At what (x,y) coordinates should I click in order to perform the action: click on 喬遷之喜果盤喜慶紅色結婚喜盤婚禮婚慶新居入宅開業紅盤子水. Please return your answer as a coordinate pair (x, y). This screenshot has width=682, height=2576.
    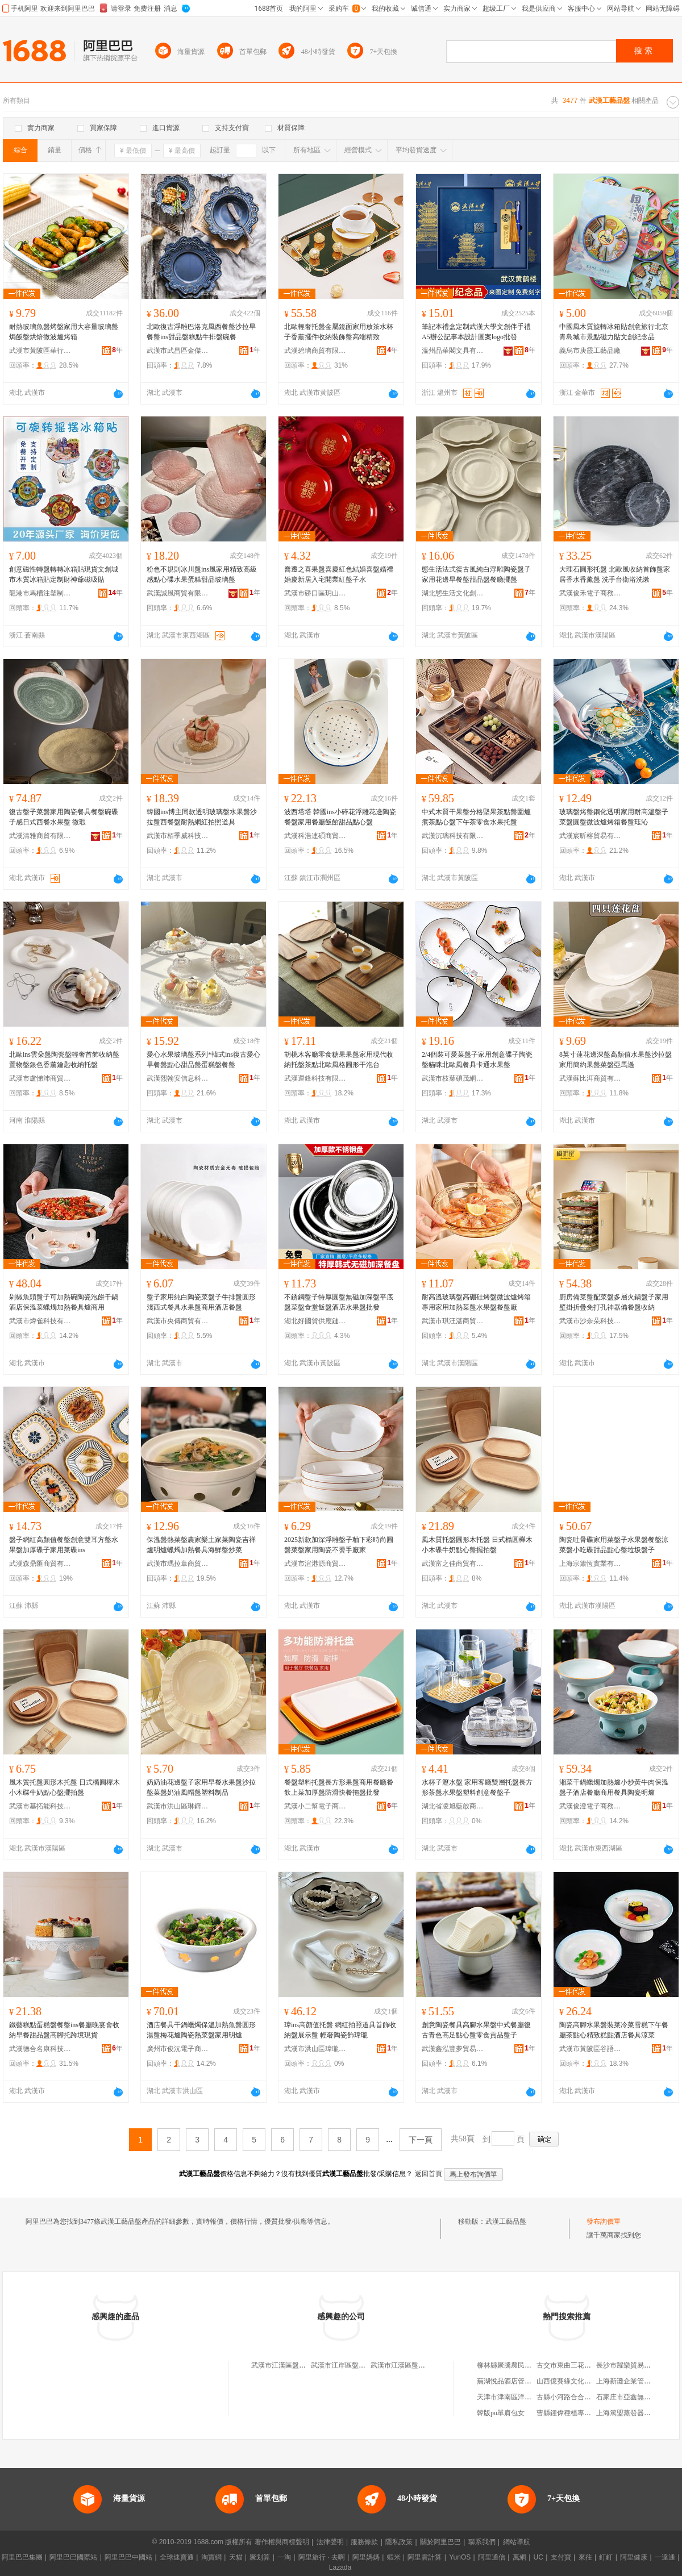
    Looking at the image, I should click on (338, 574).